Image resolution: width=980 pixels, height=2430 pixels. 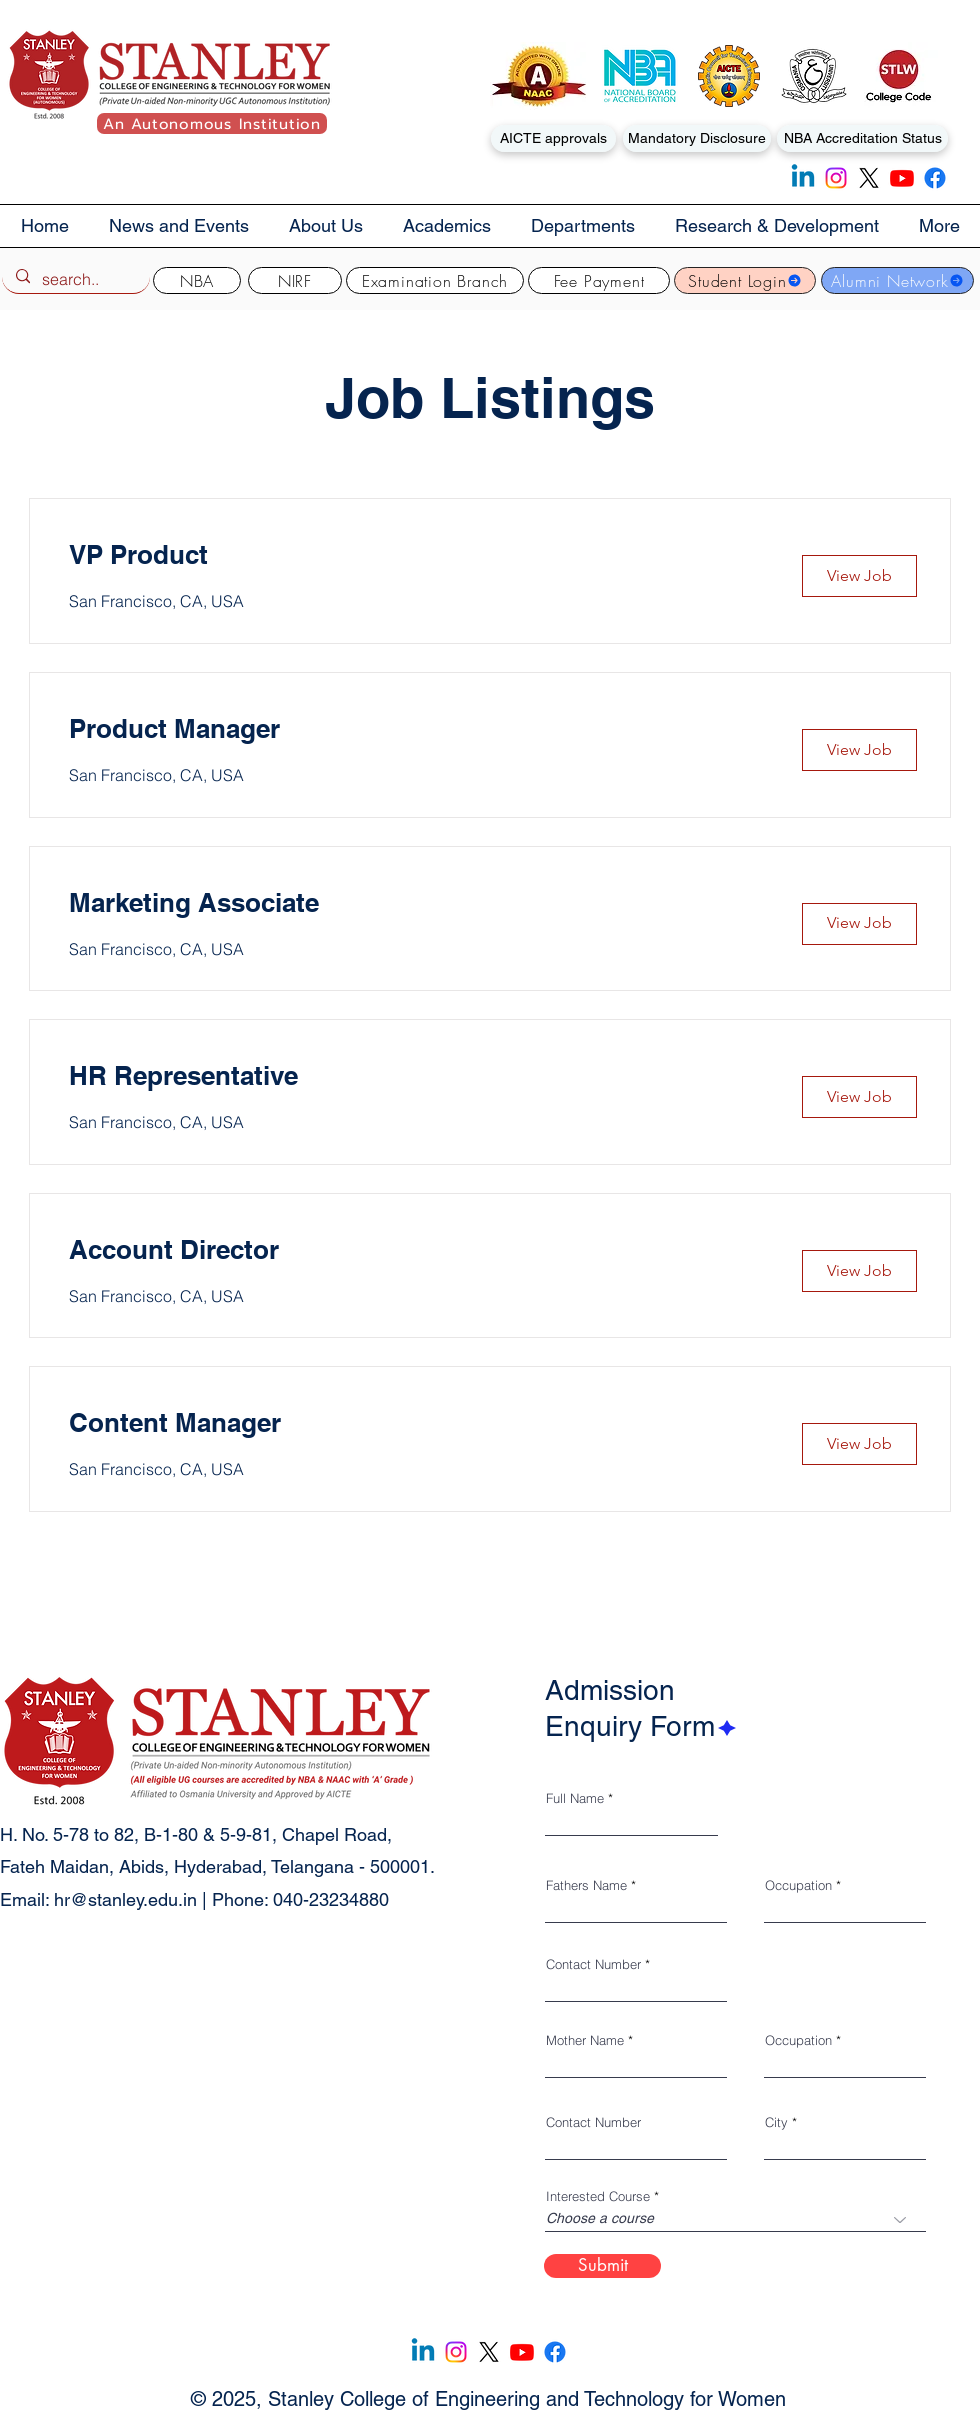 I want to click on [NBA], so click(x=197, y=280).